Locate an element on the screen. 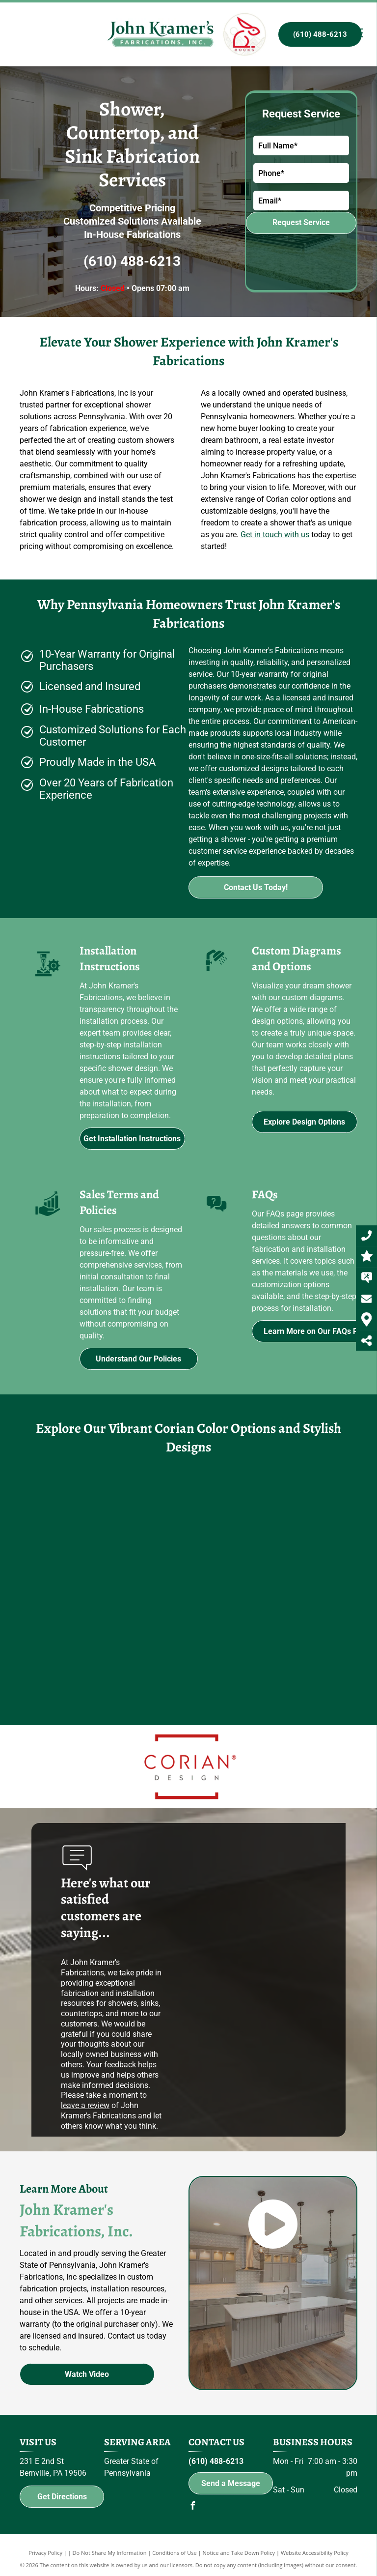 This screenshot has width=377, height=2576. Privacy Policy is located at coordinates (45, 2552).